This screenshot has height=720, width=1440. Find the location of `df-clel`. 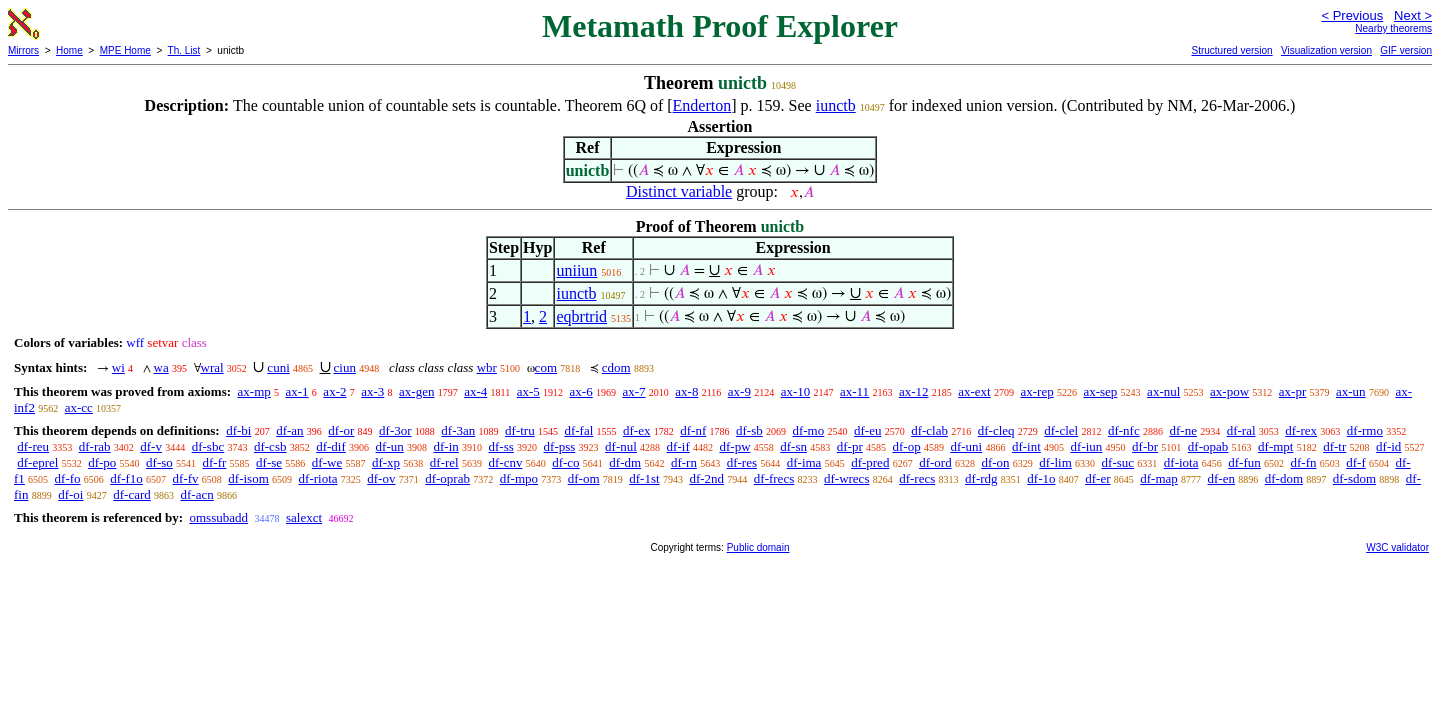

df-clel is located at coordinates (1061, 430).